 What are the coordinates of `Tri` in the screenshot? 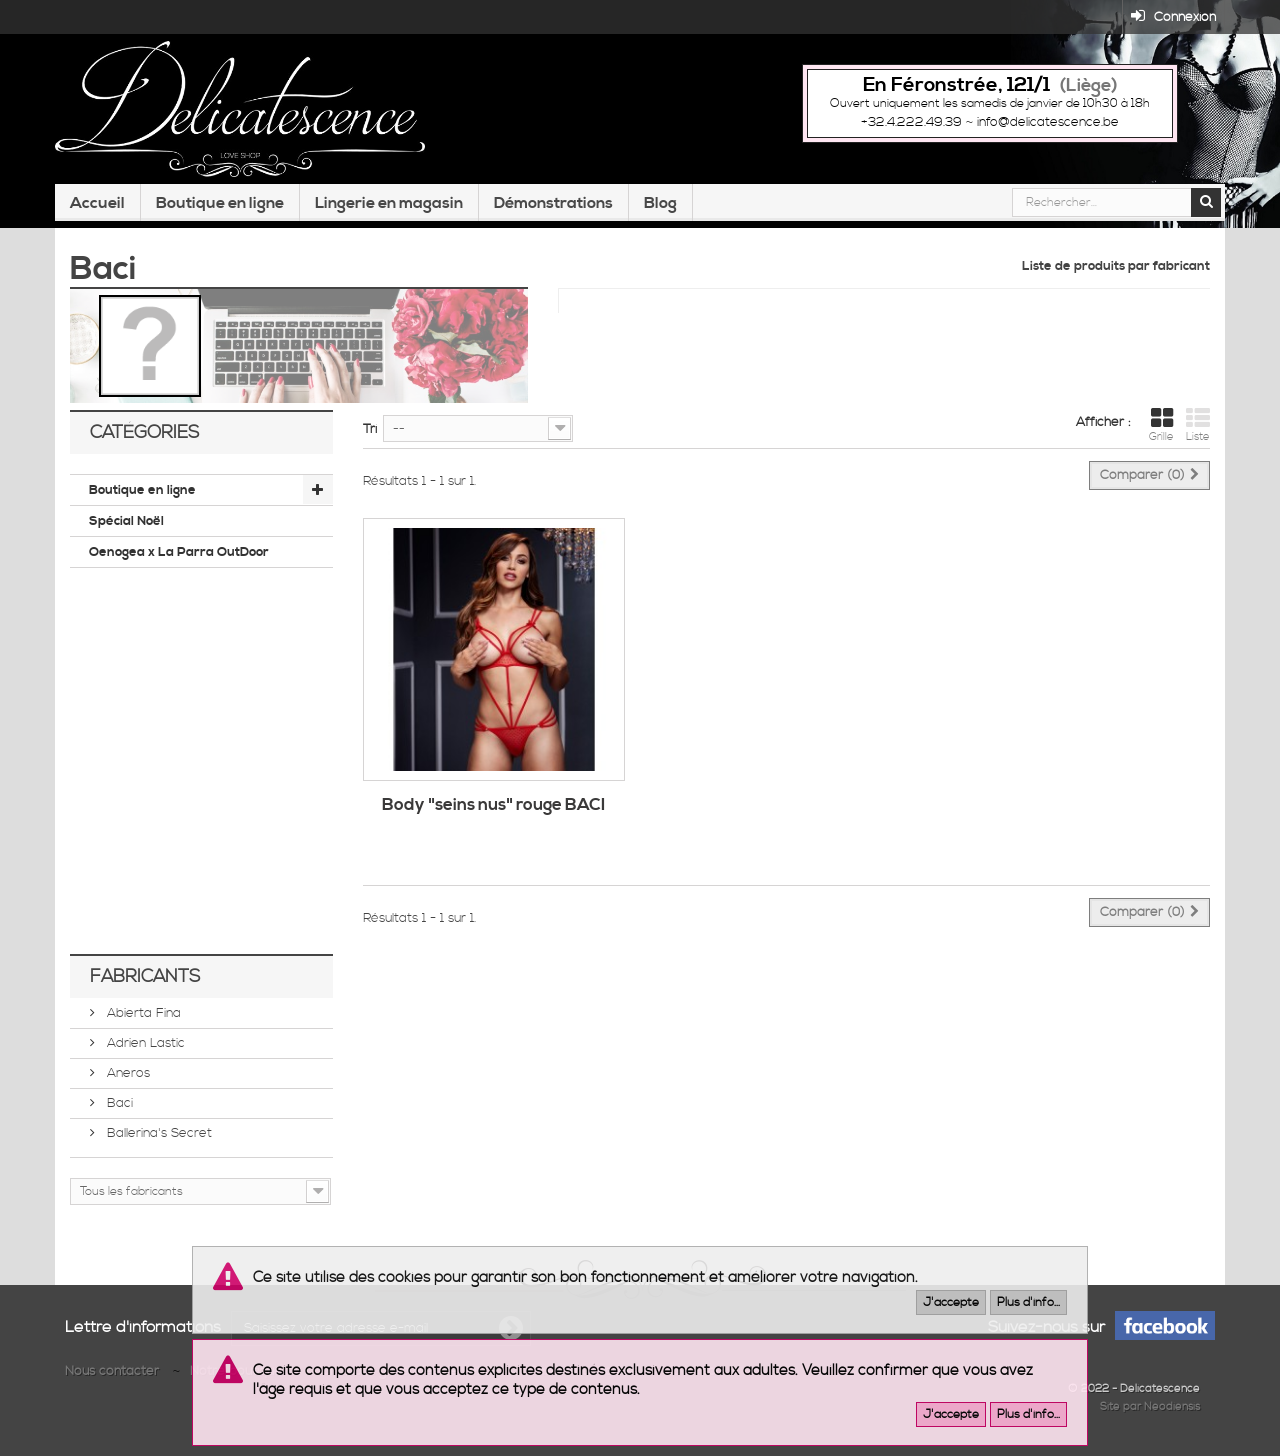 It's located at (370, 429).